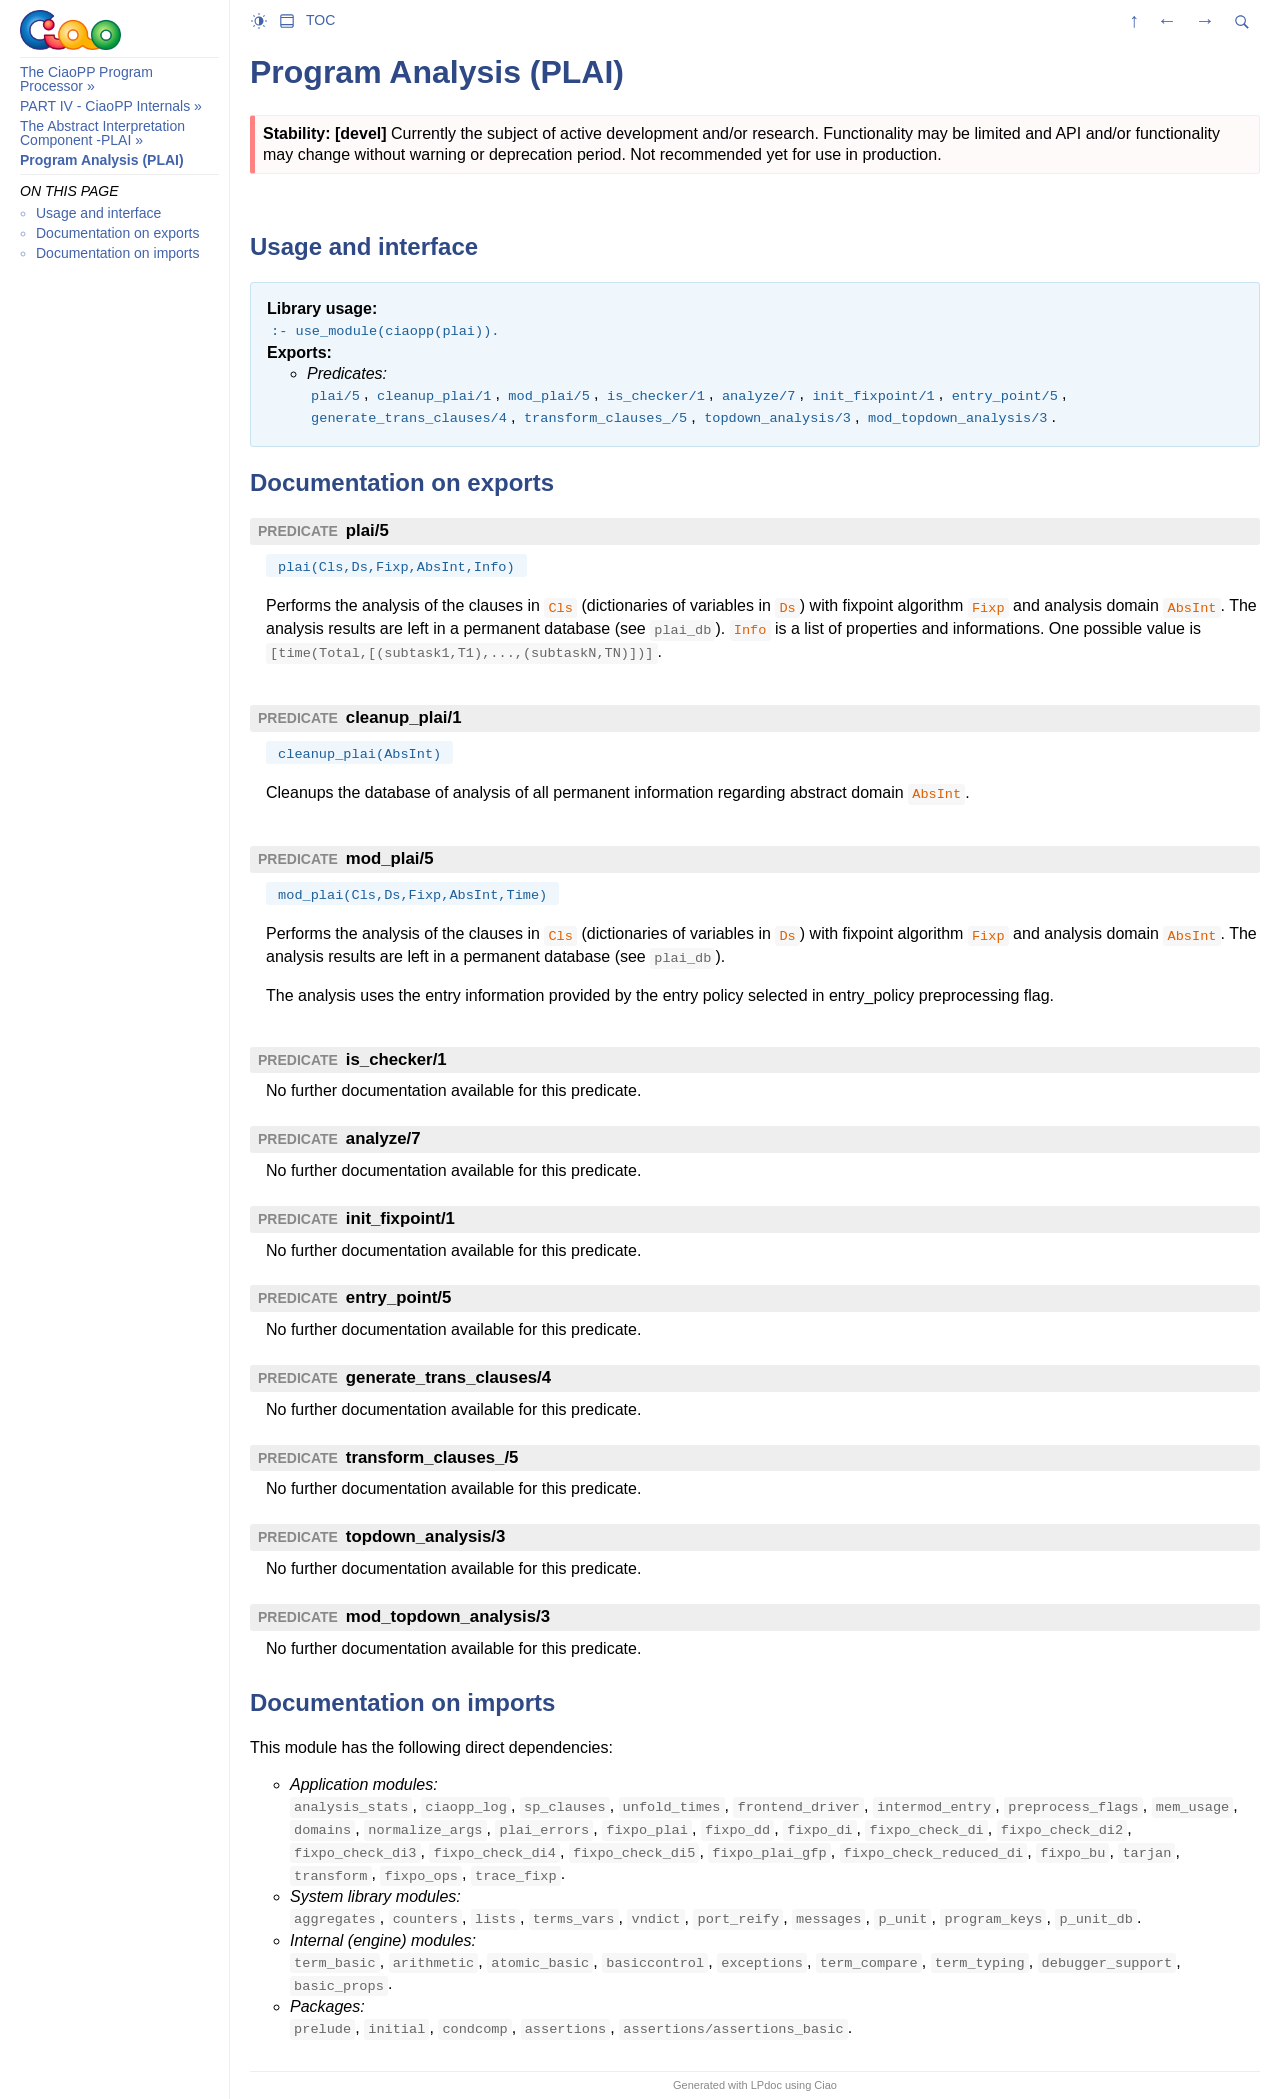 The image size is (1280, 2099). Describe the element at coordinates (390, 858) in the screenshot. I see `mod_plai/5` at that location.